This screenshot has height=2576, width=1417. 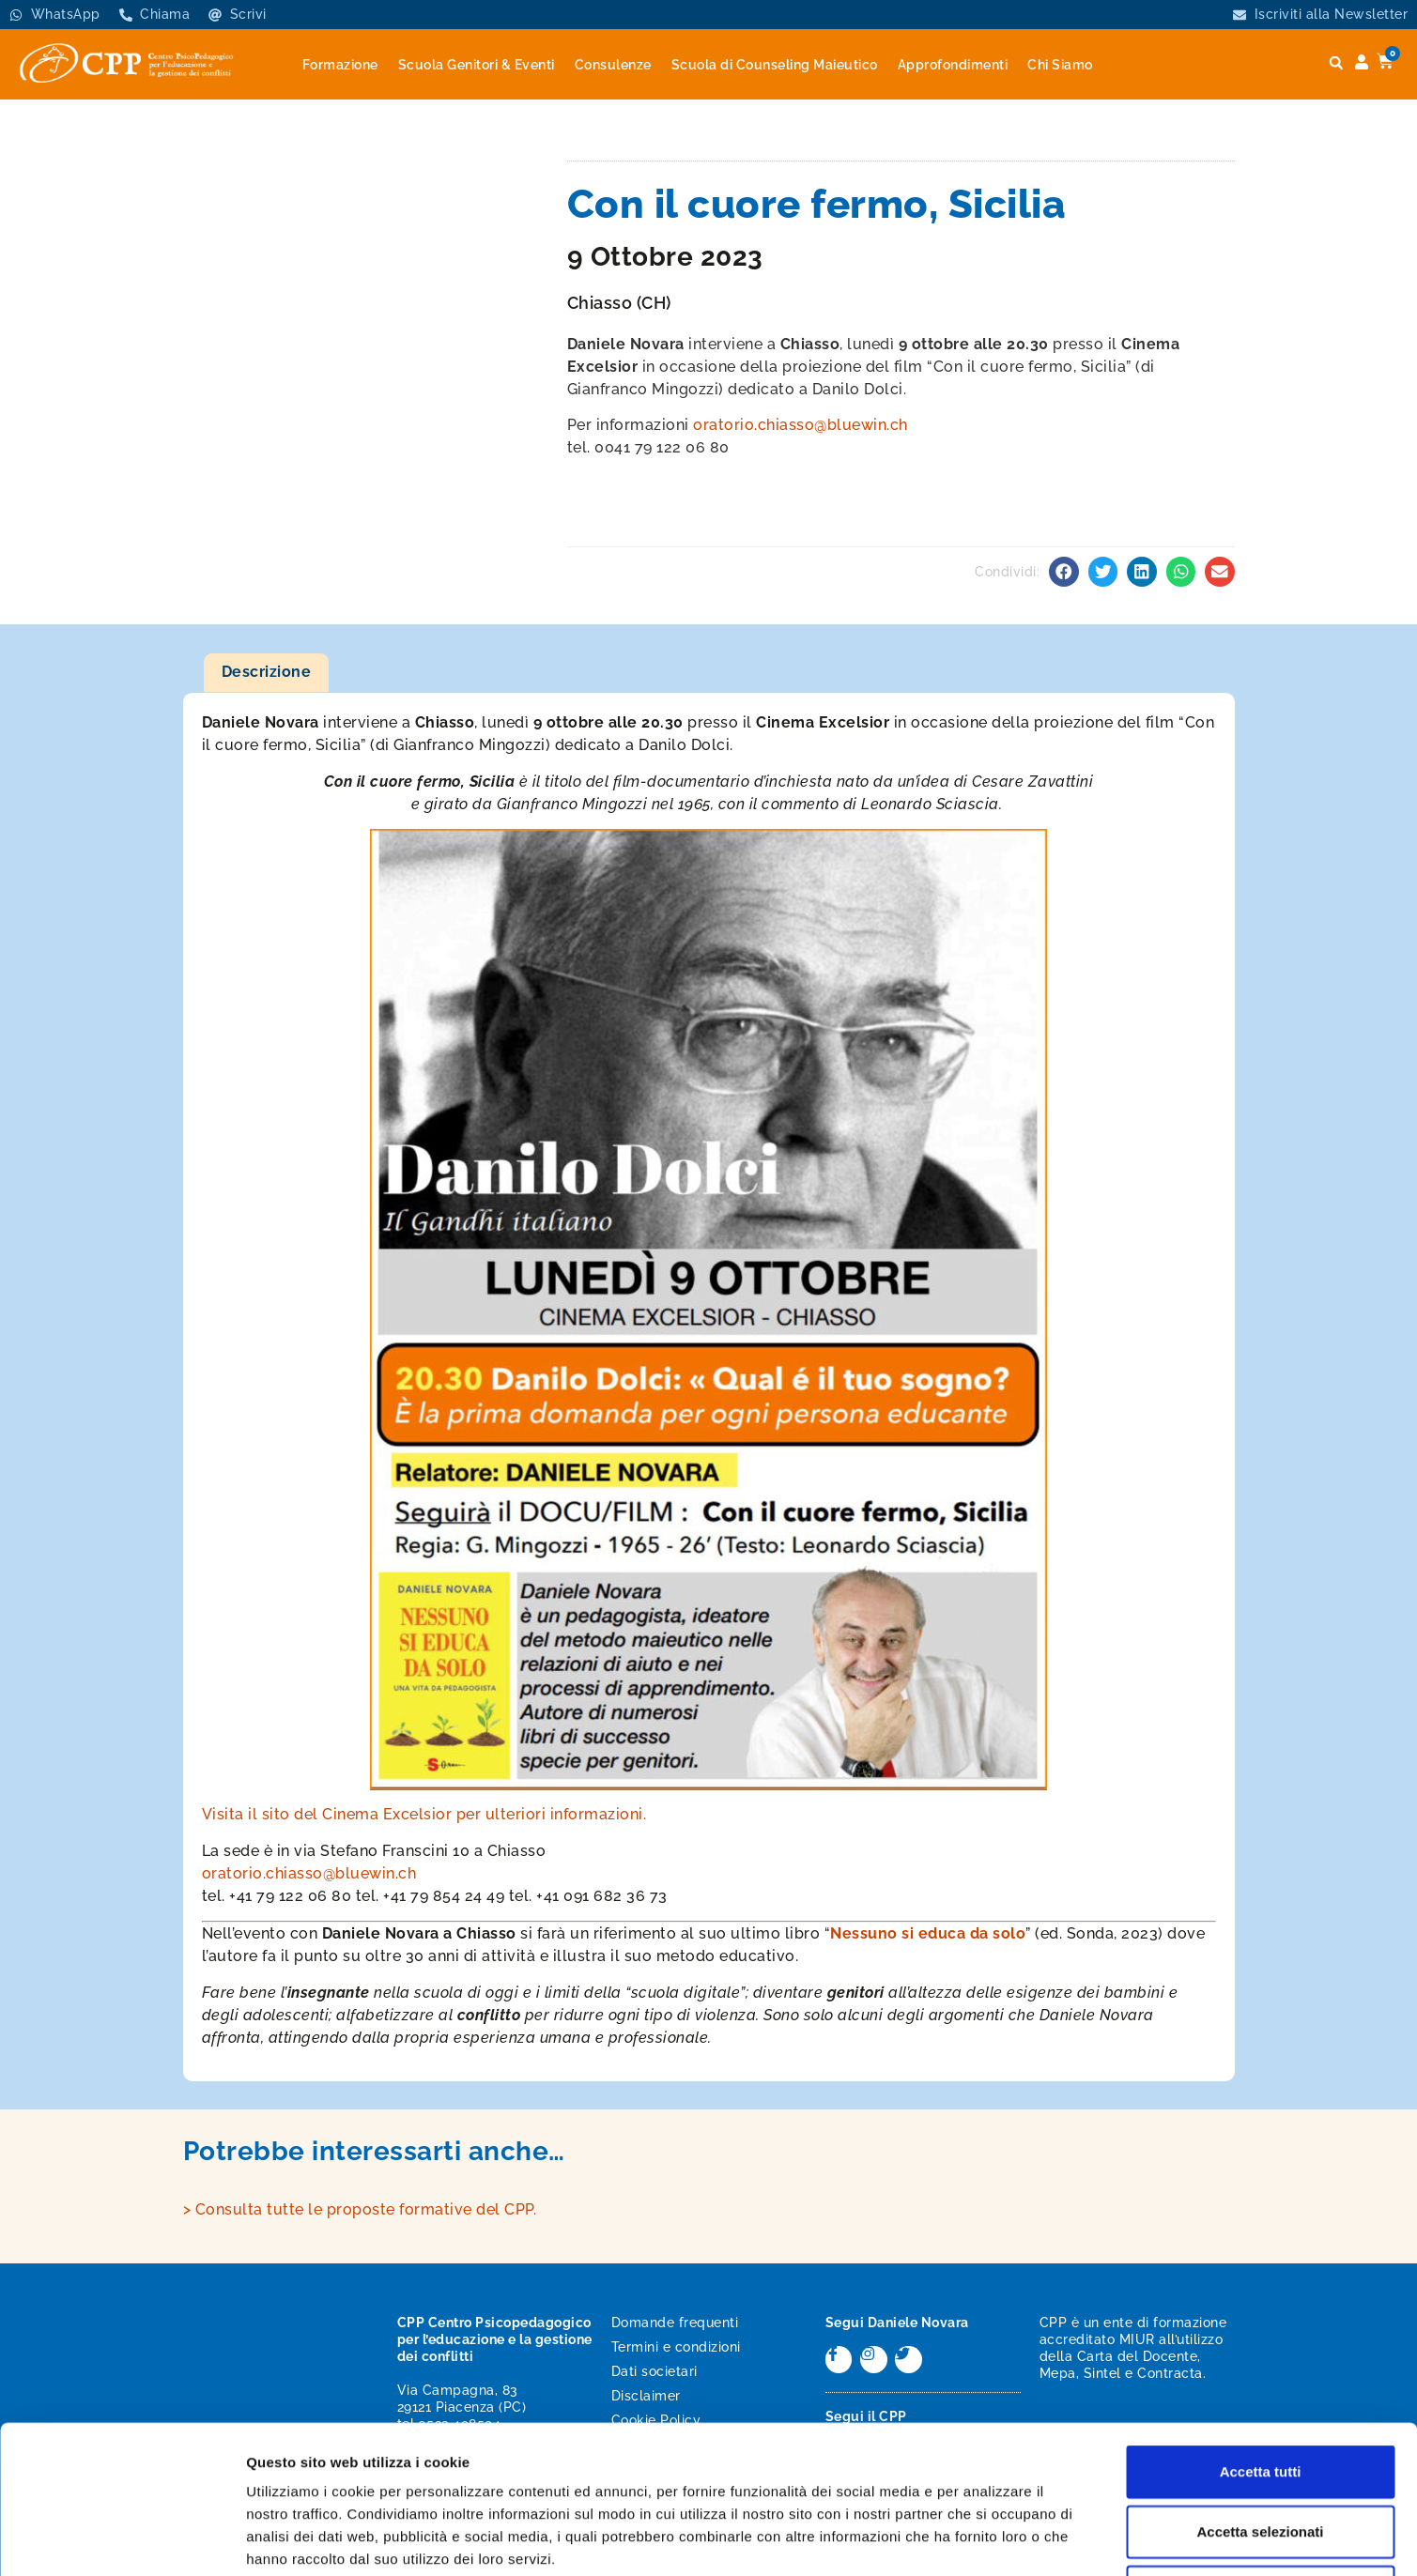 I want to click on Scuola Genitori & Eventi, so click(x=476, y=64).